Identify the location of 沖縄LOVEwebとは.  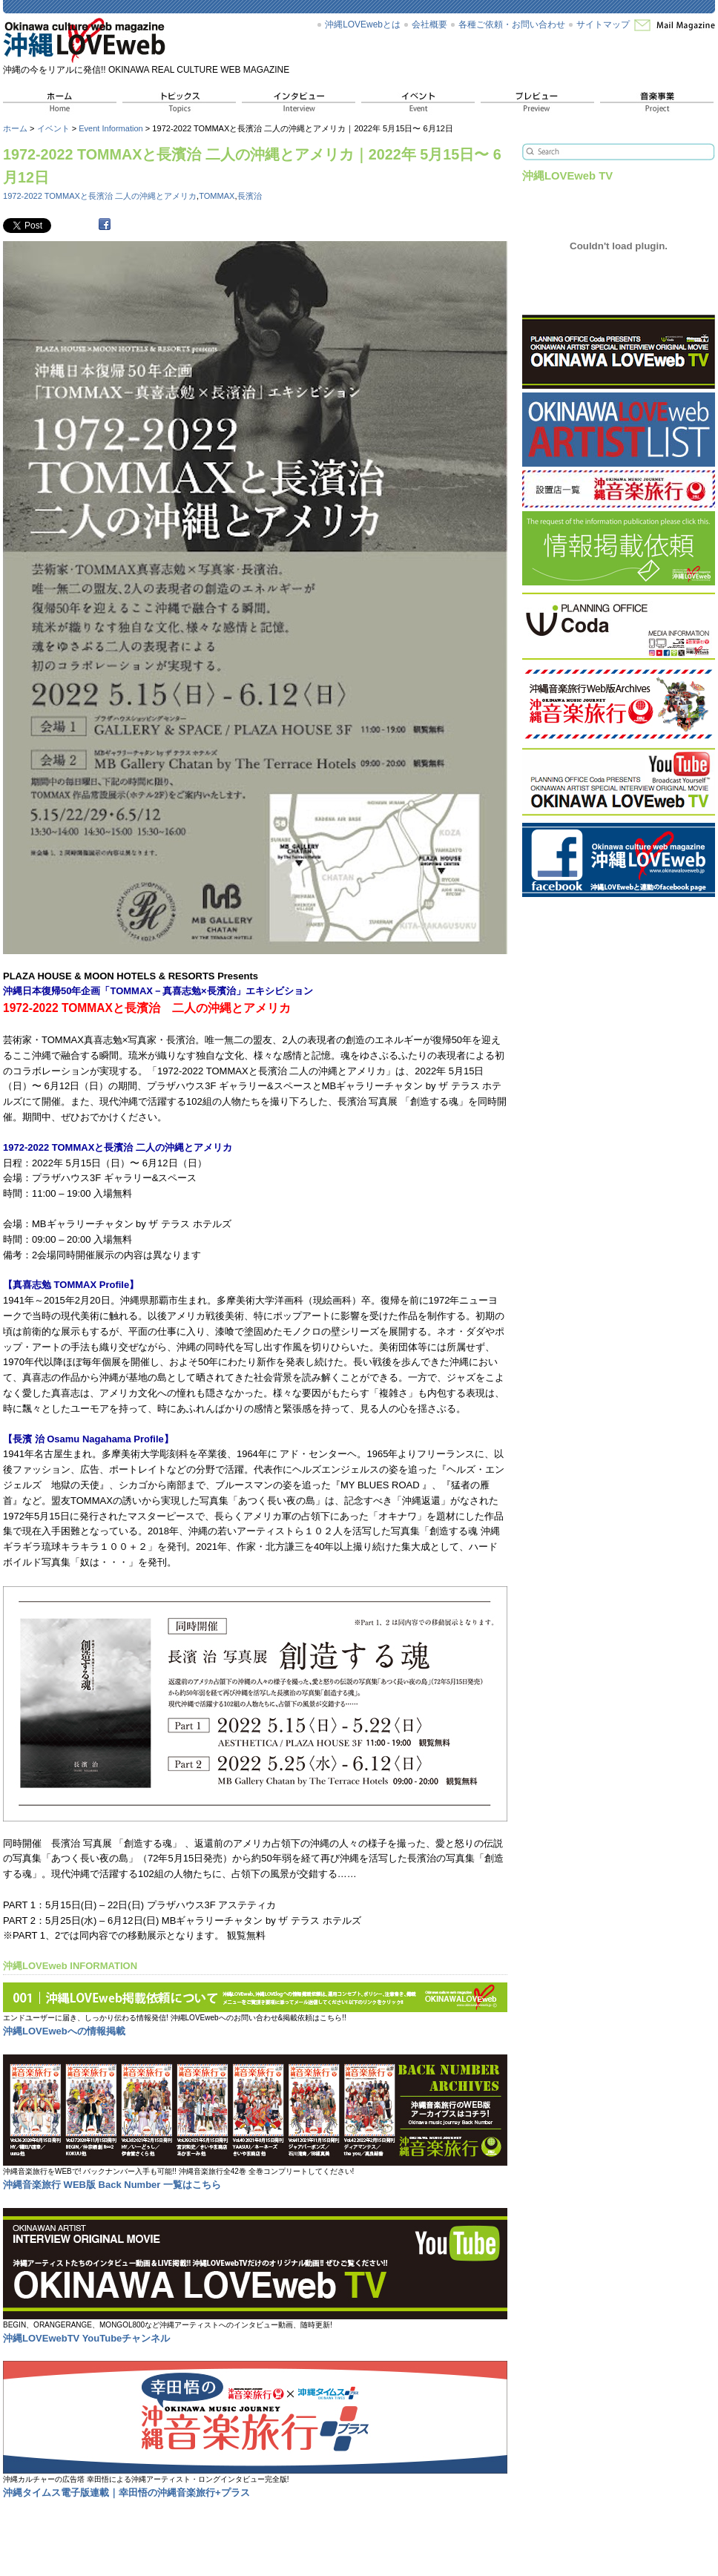
(363, 24).